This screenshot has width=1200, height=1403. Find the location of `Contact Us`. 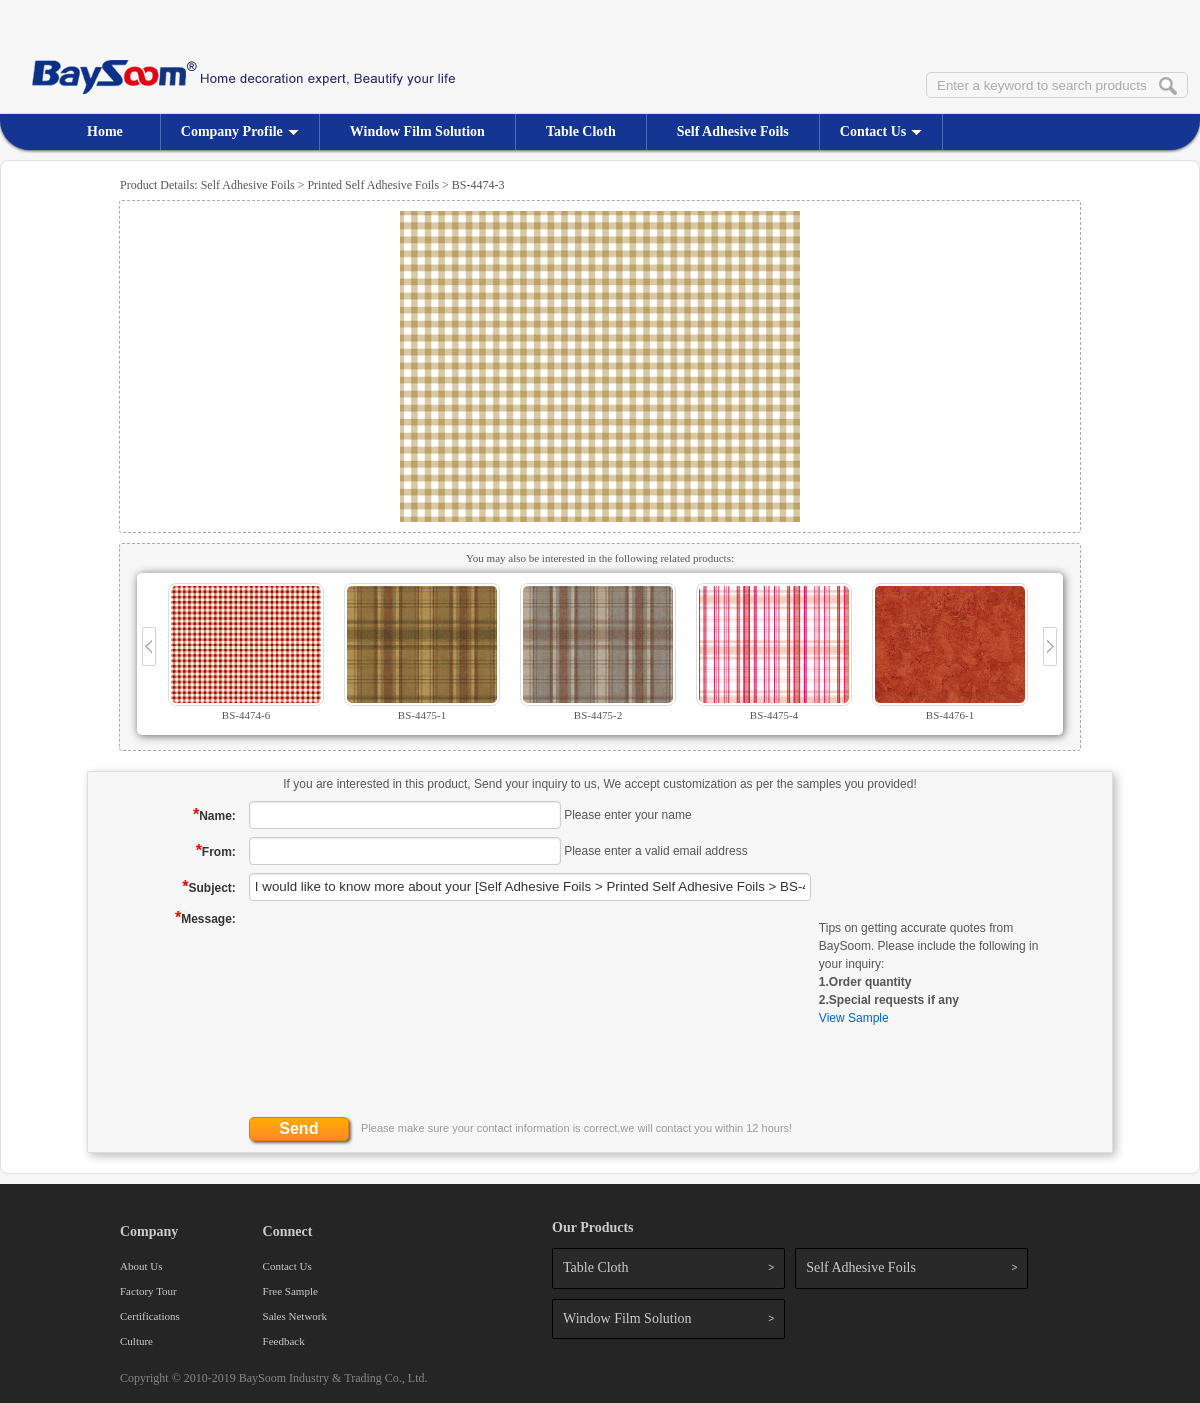

Contact Us is located at coordinates (881, 131).